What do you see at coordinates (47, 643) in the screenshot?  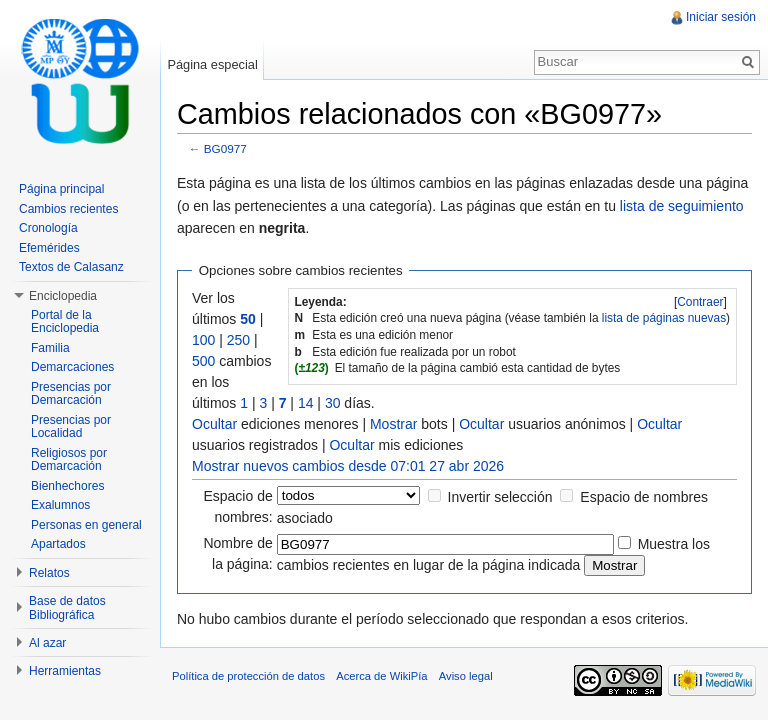 I see `Al azar [button]` at bounding box center [47, 643].